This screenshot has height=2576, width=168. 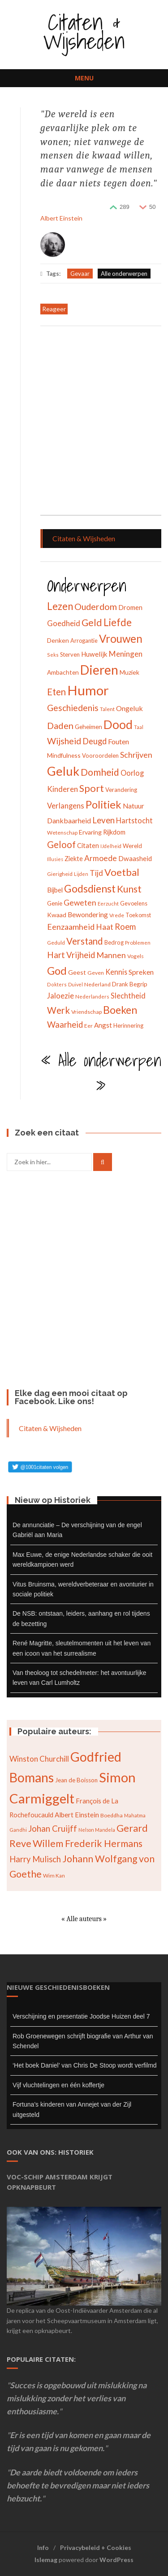 I want to click on Privacybeleid + Cookies, so click(x=95, y=2547).